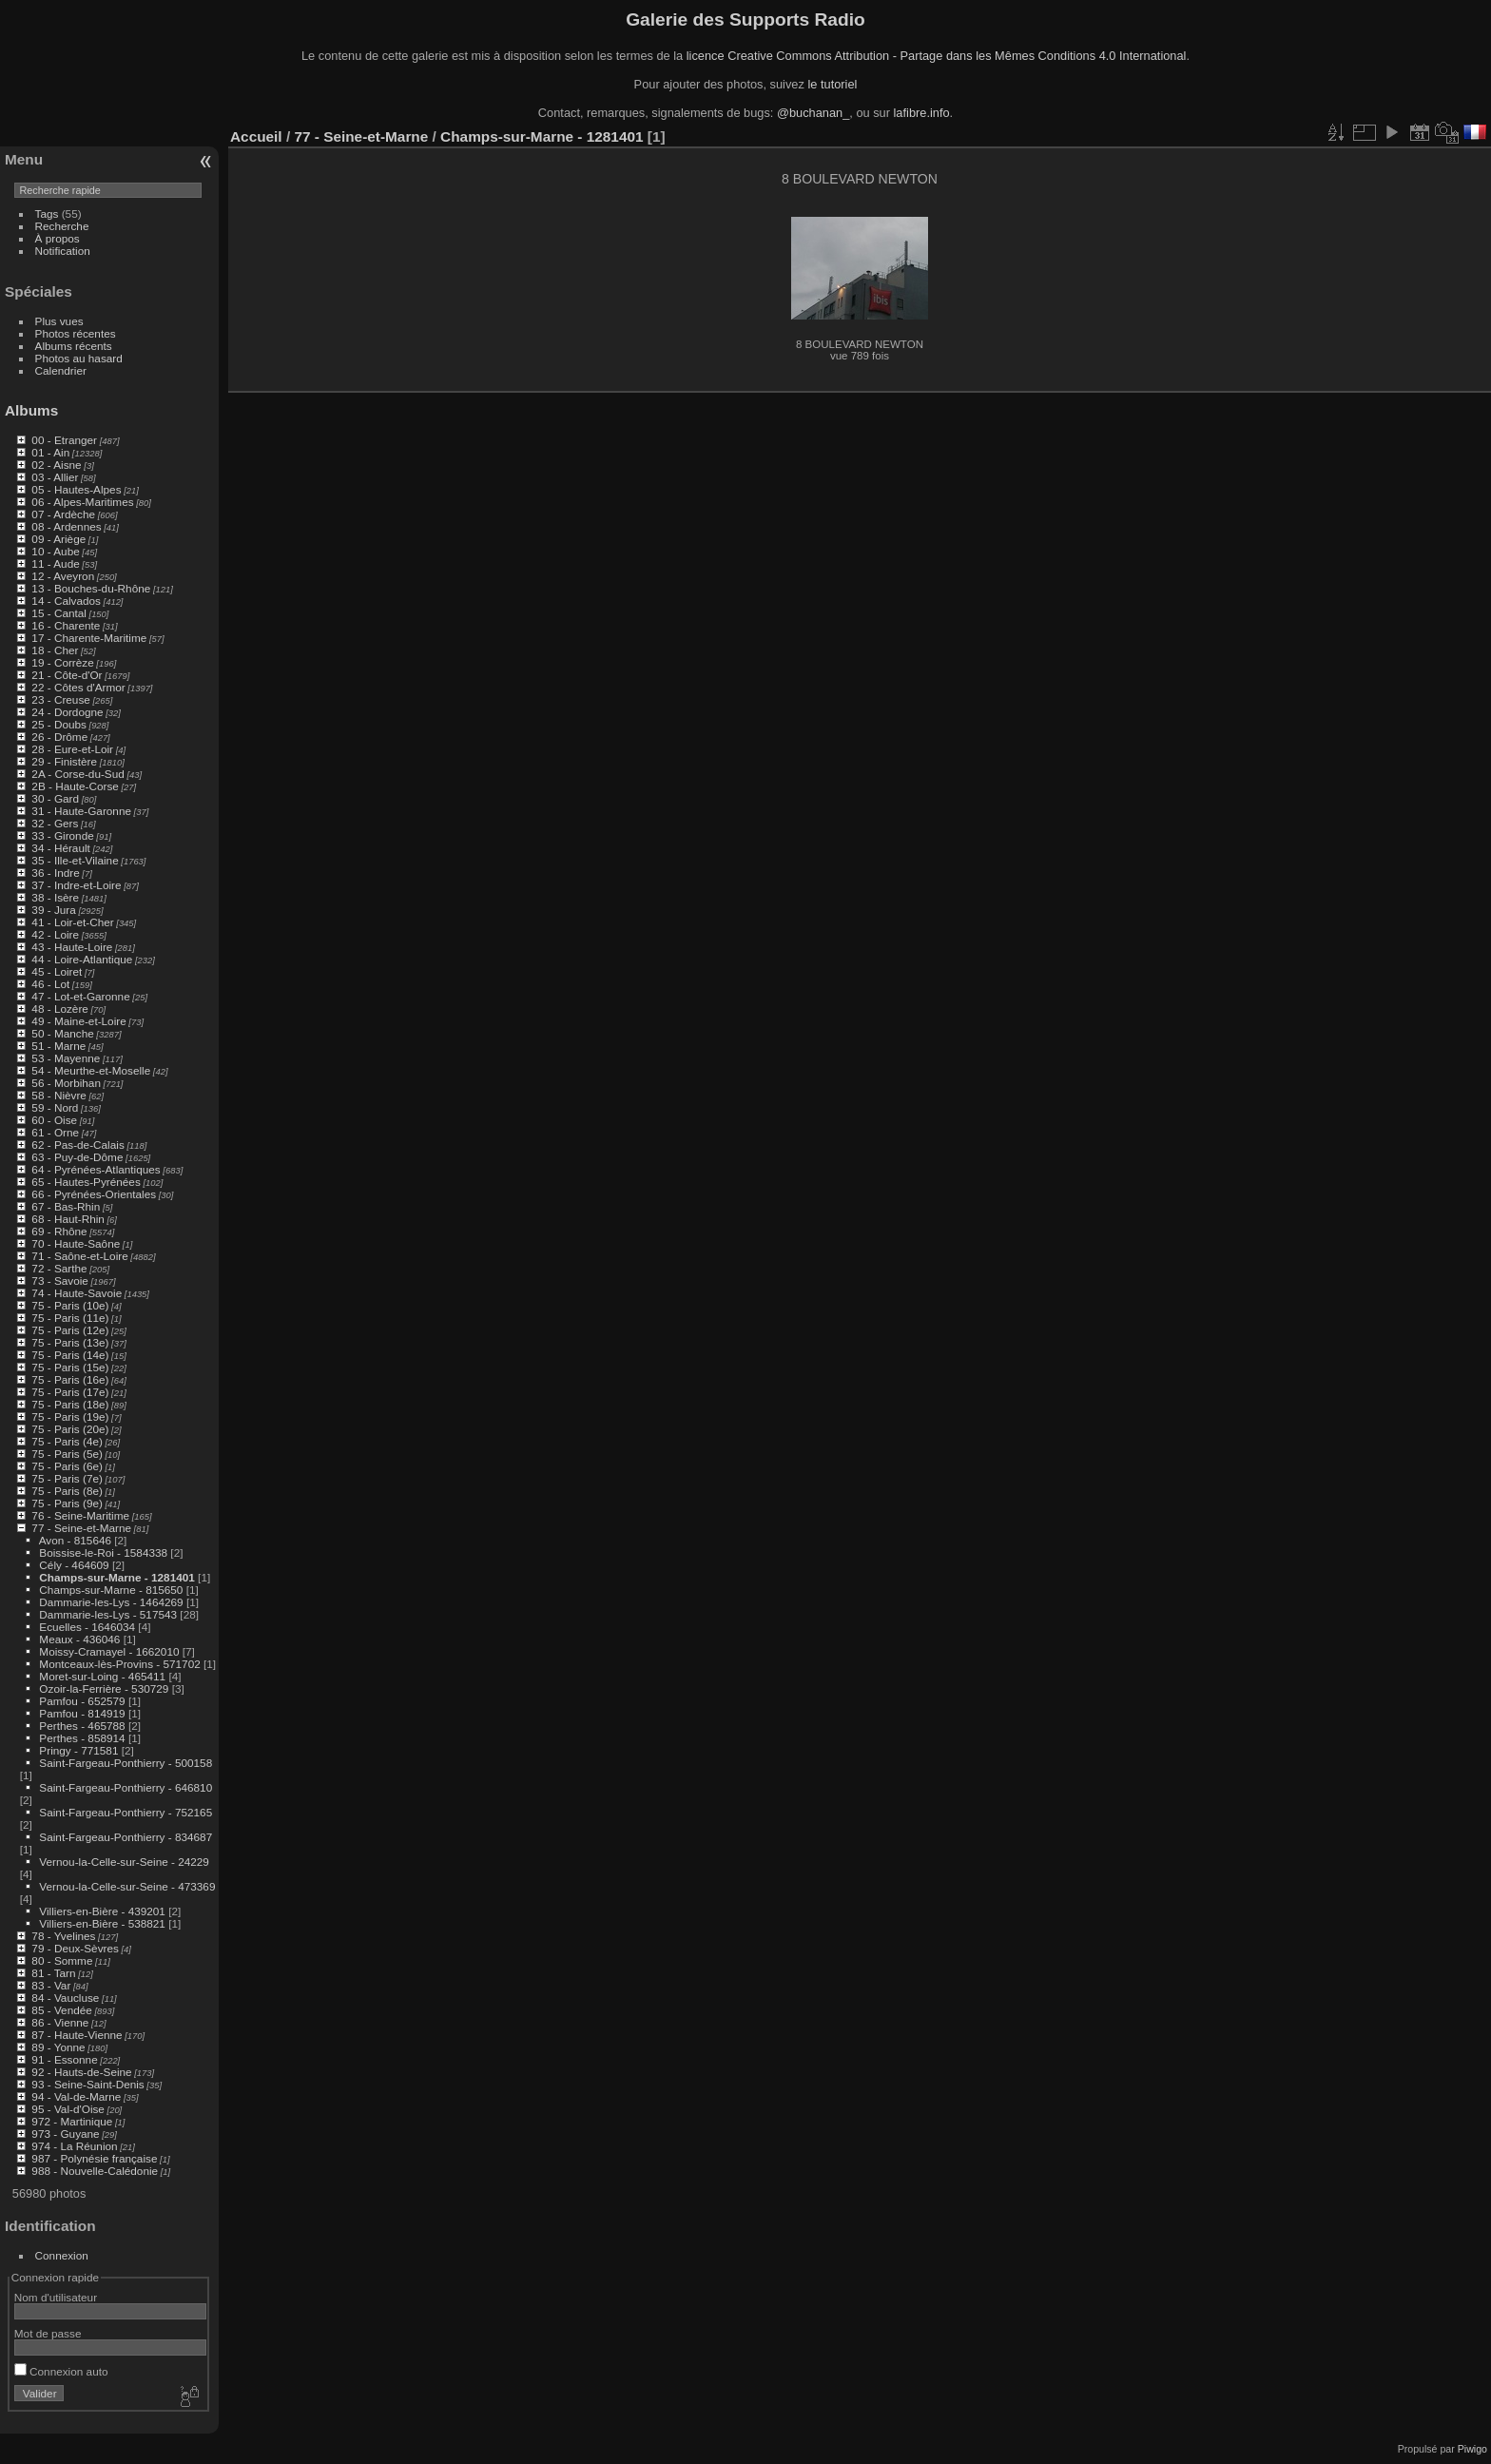 The width and height of the screenshot is (1491, 2464). What do you see at coordinates (50, 984) in the screenshot?
I see `46 - Lot` at bounding box center [50, 984].